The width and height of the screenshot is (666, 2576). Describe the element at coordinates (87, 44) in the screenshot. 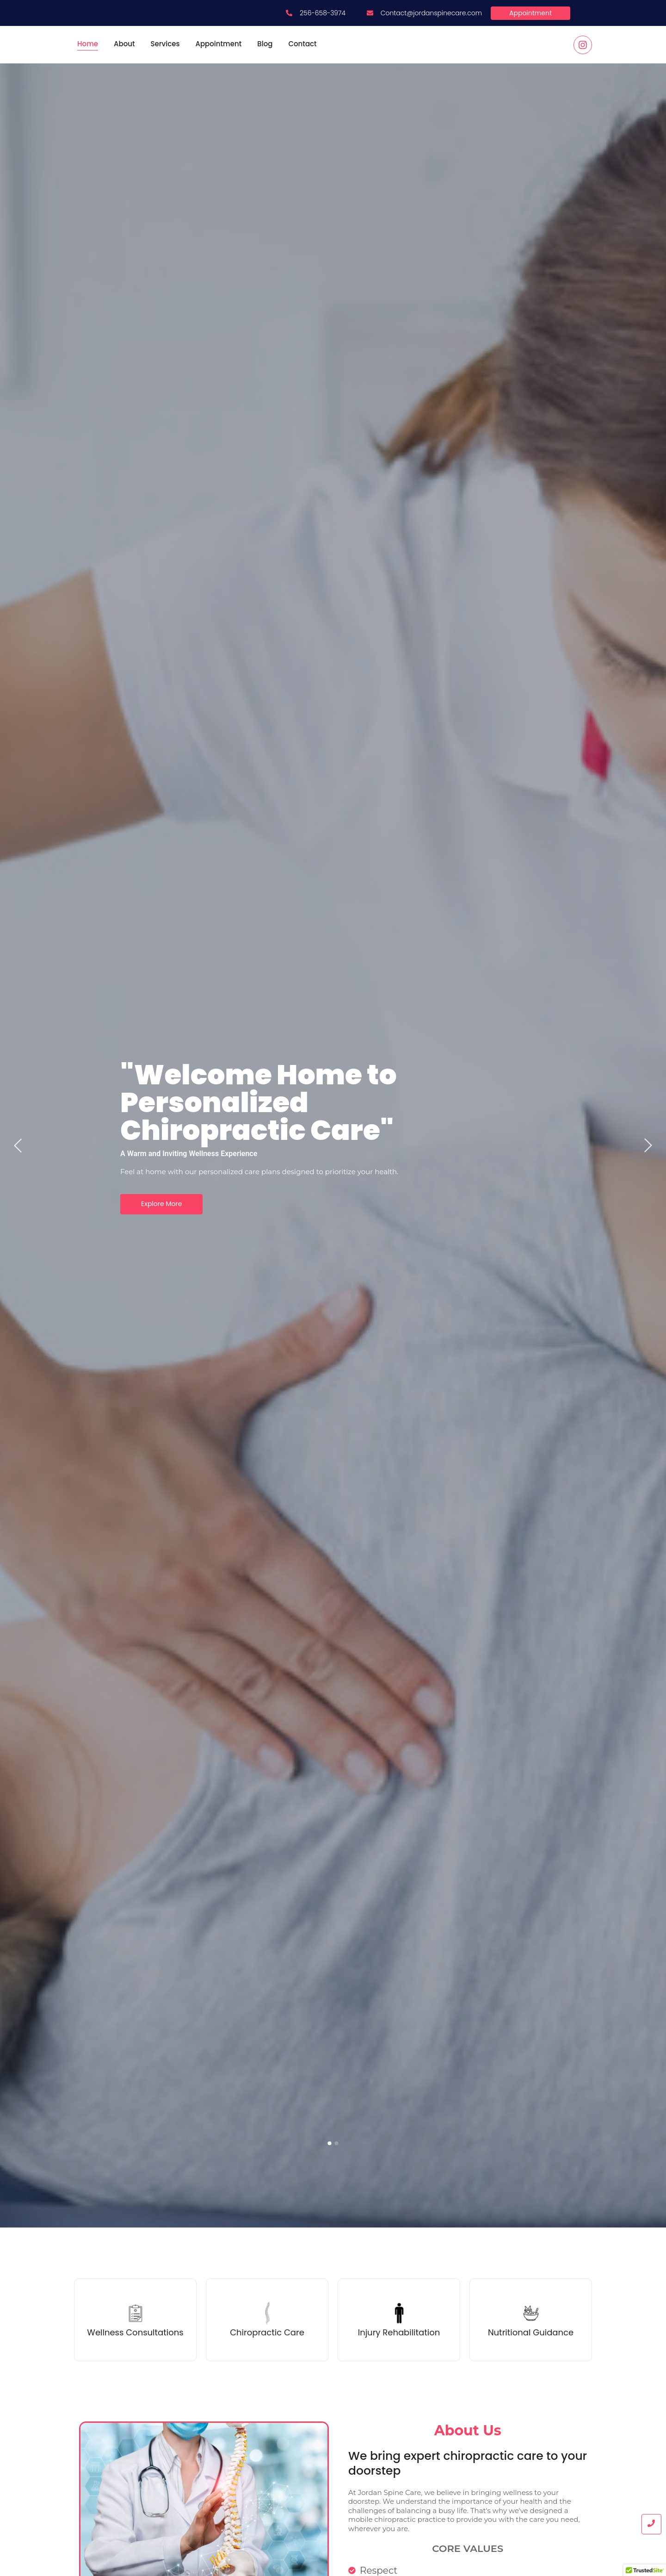

I see `Home` at that location.